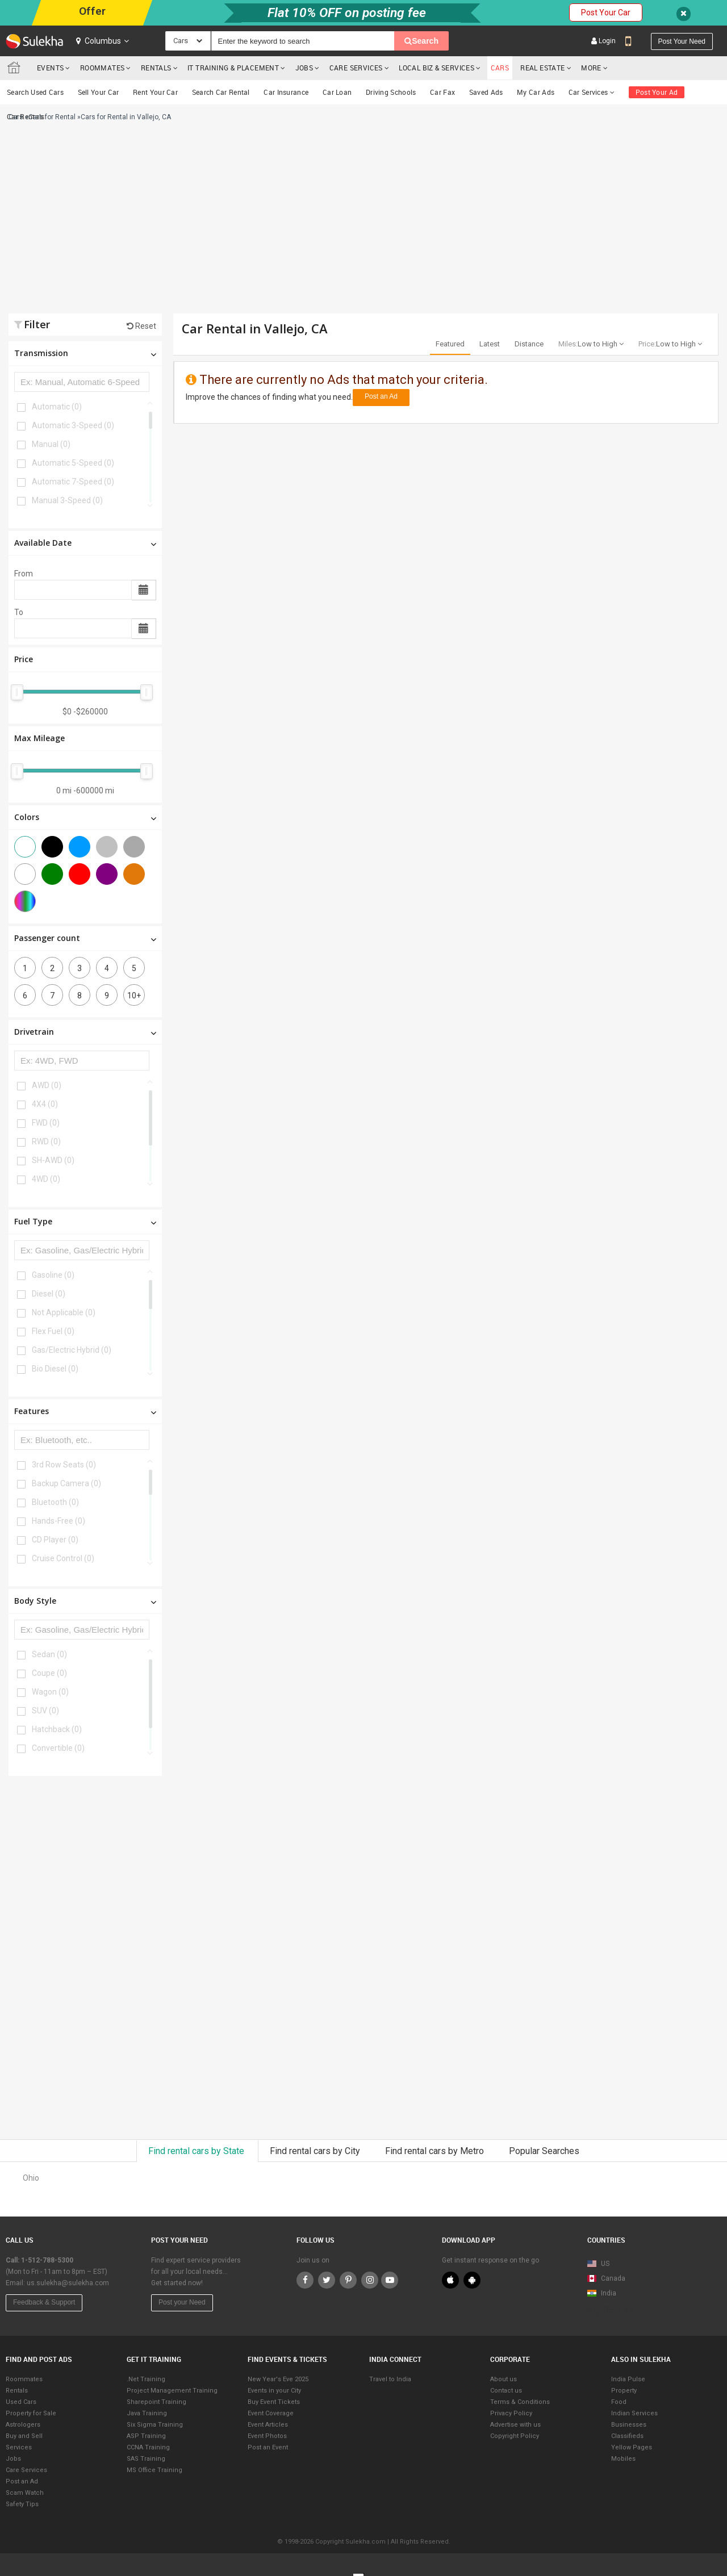  I want to click on MS Office Training, so click(154, 2470).